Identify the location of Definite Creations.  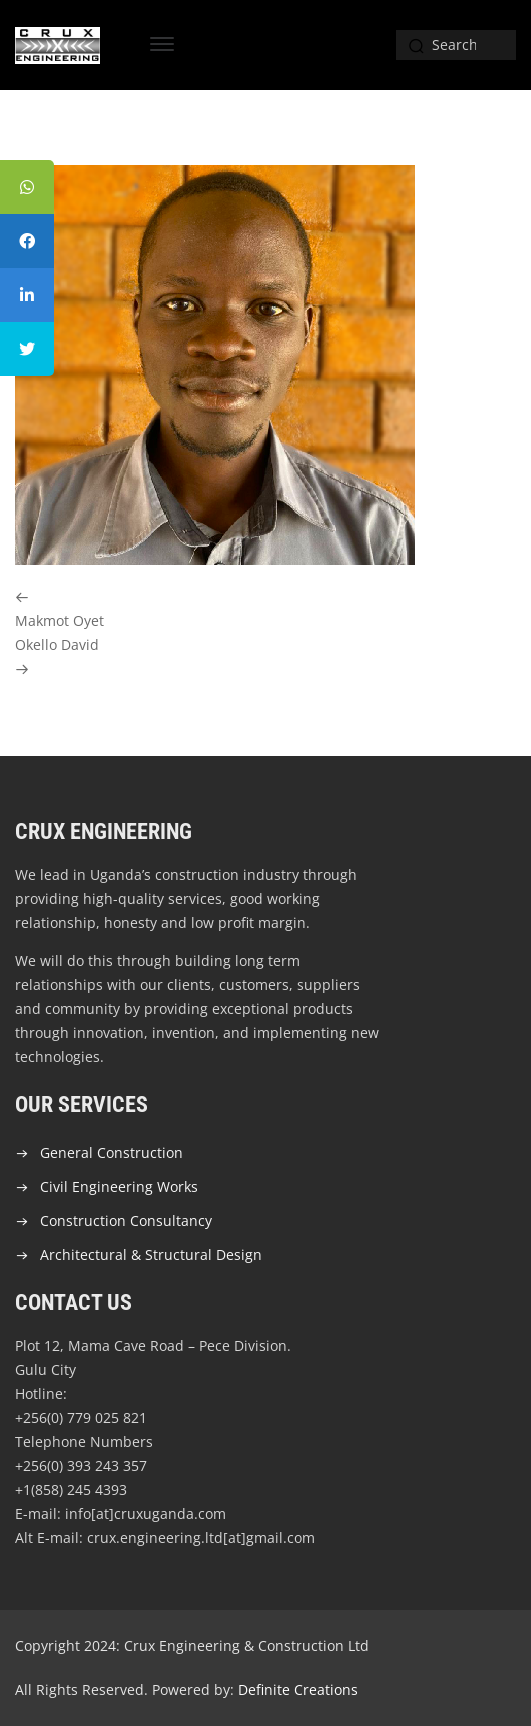
(298, 1689).